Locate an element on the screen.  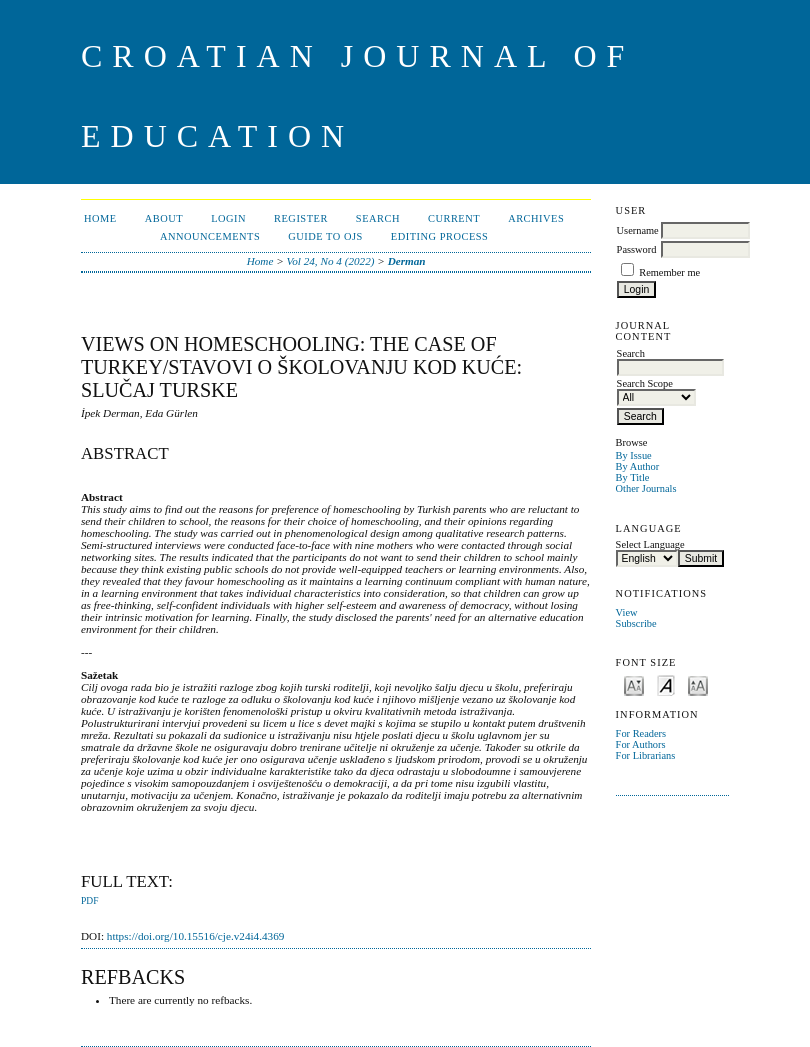
Other Journals is located at coordinates (646, 488).